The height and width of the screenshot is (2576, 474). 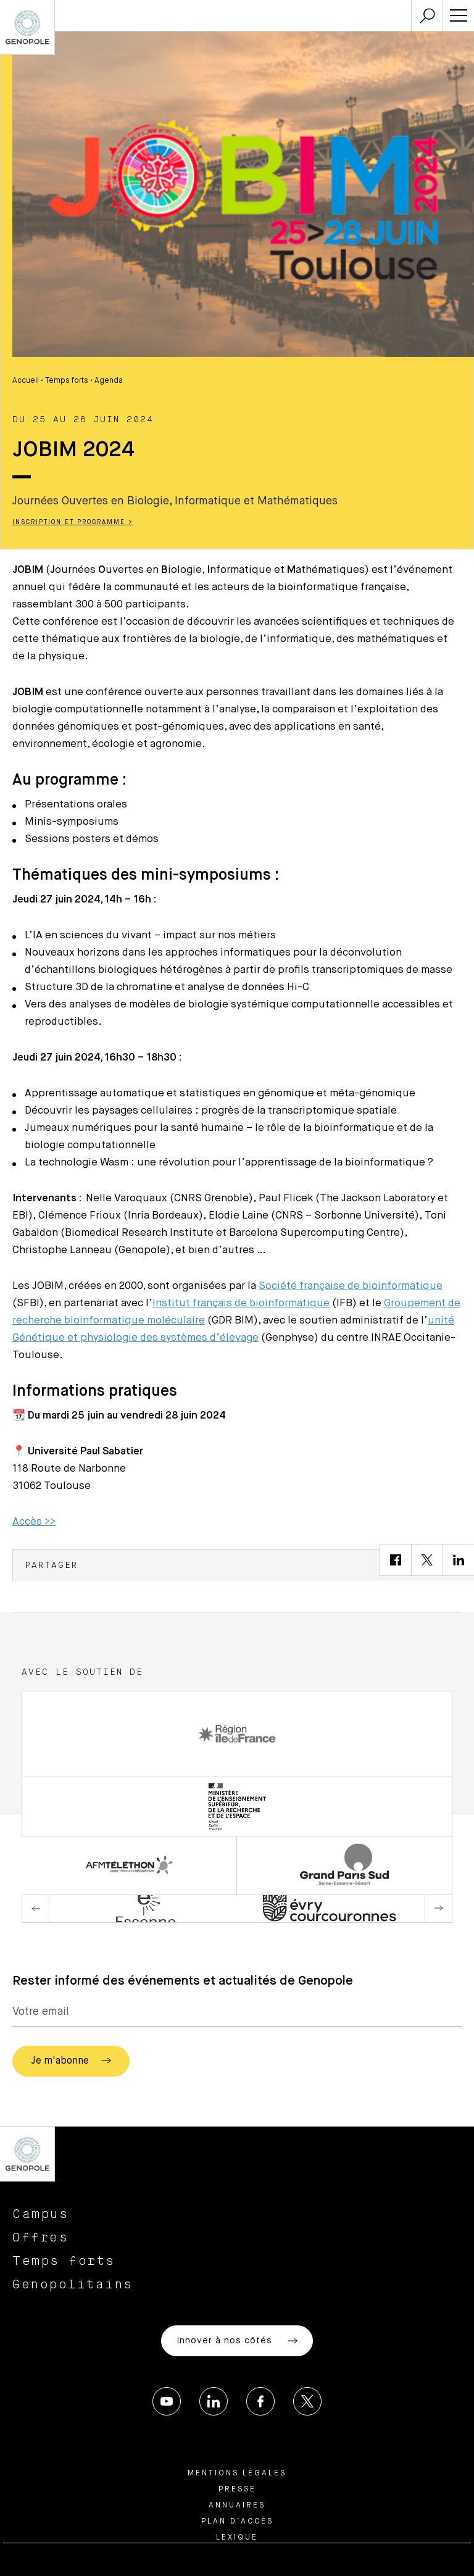 What do you see at coordinates (108, 381) in the screenshot?
I see `Agenda` at bounding box center [108, 381].